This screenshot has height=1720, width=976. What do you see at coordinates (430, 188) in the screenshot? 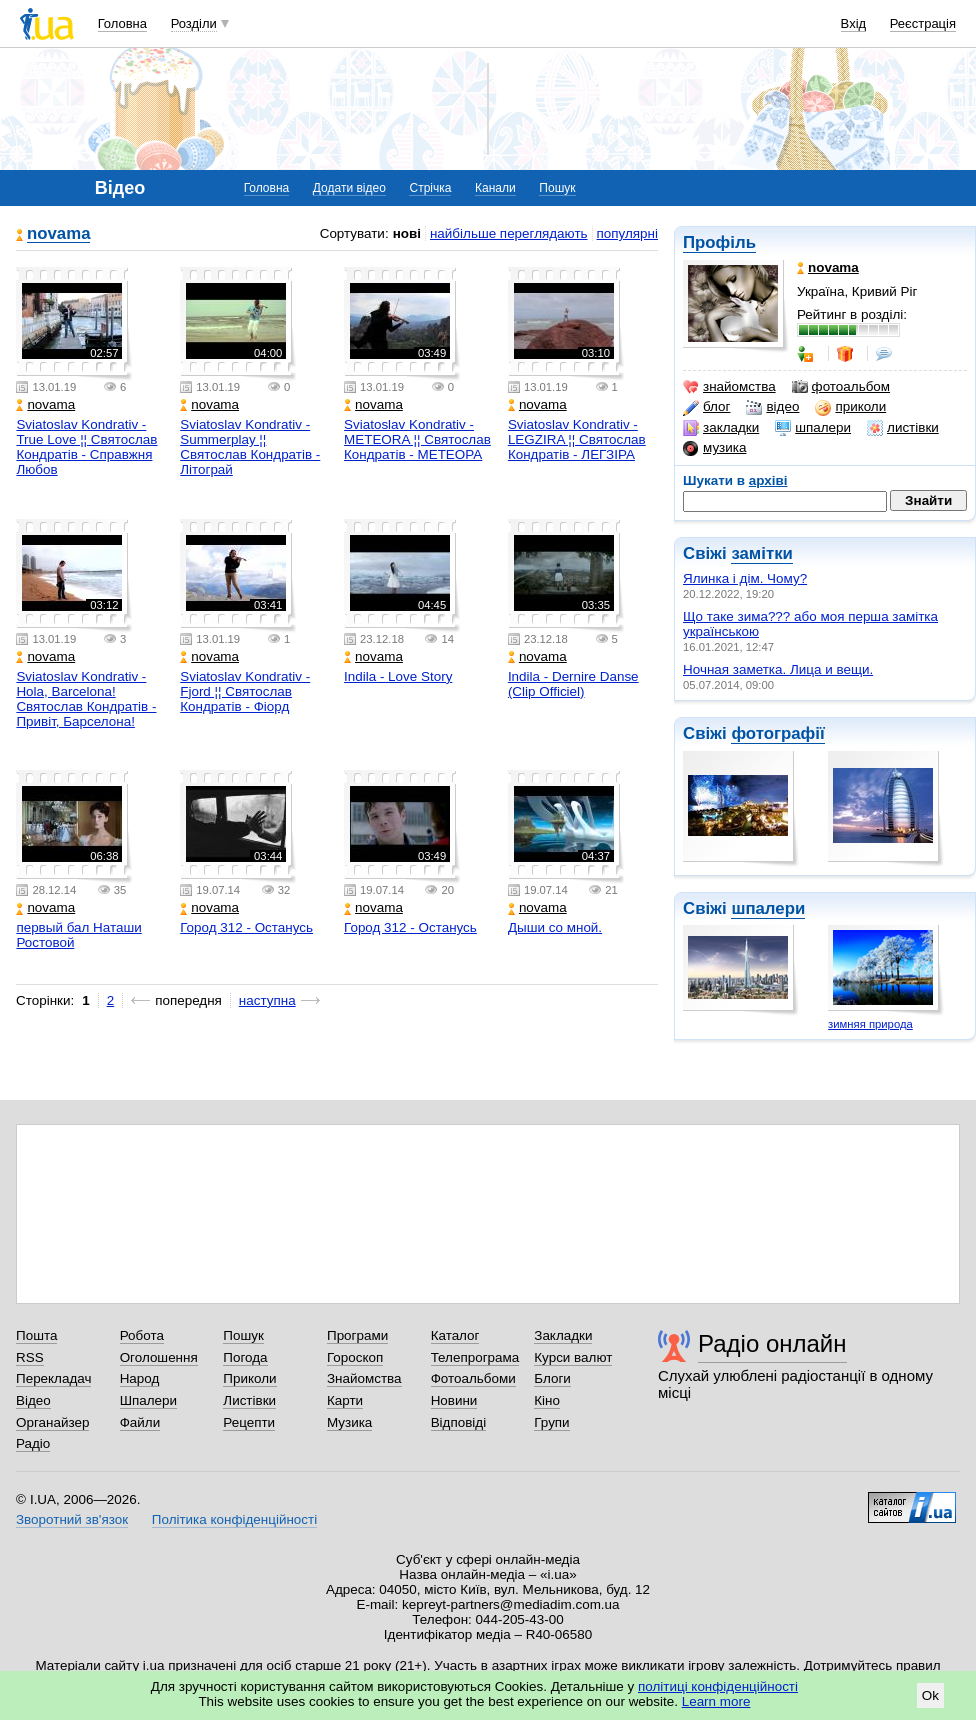
I see `Стрічка` at bounding box center [430, 188].